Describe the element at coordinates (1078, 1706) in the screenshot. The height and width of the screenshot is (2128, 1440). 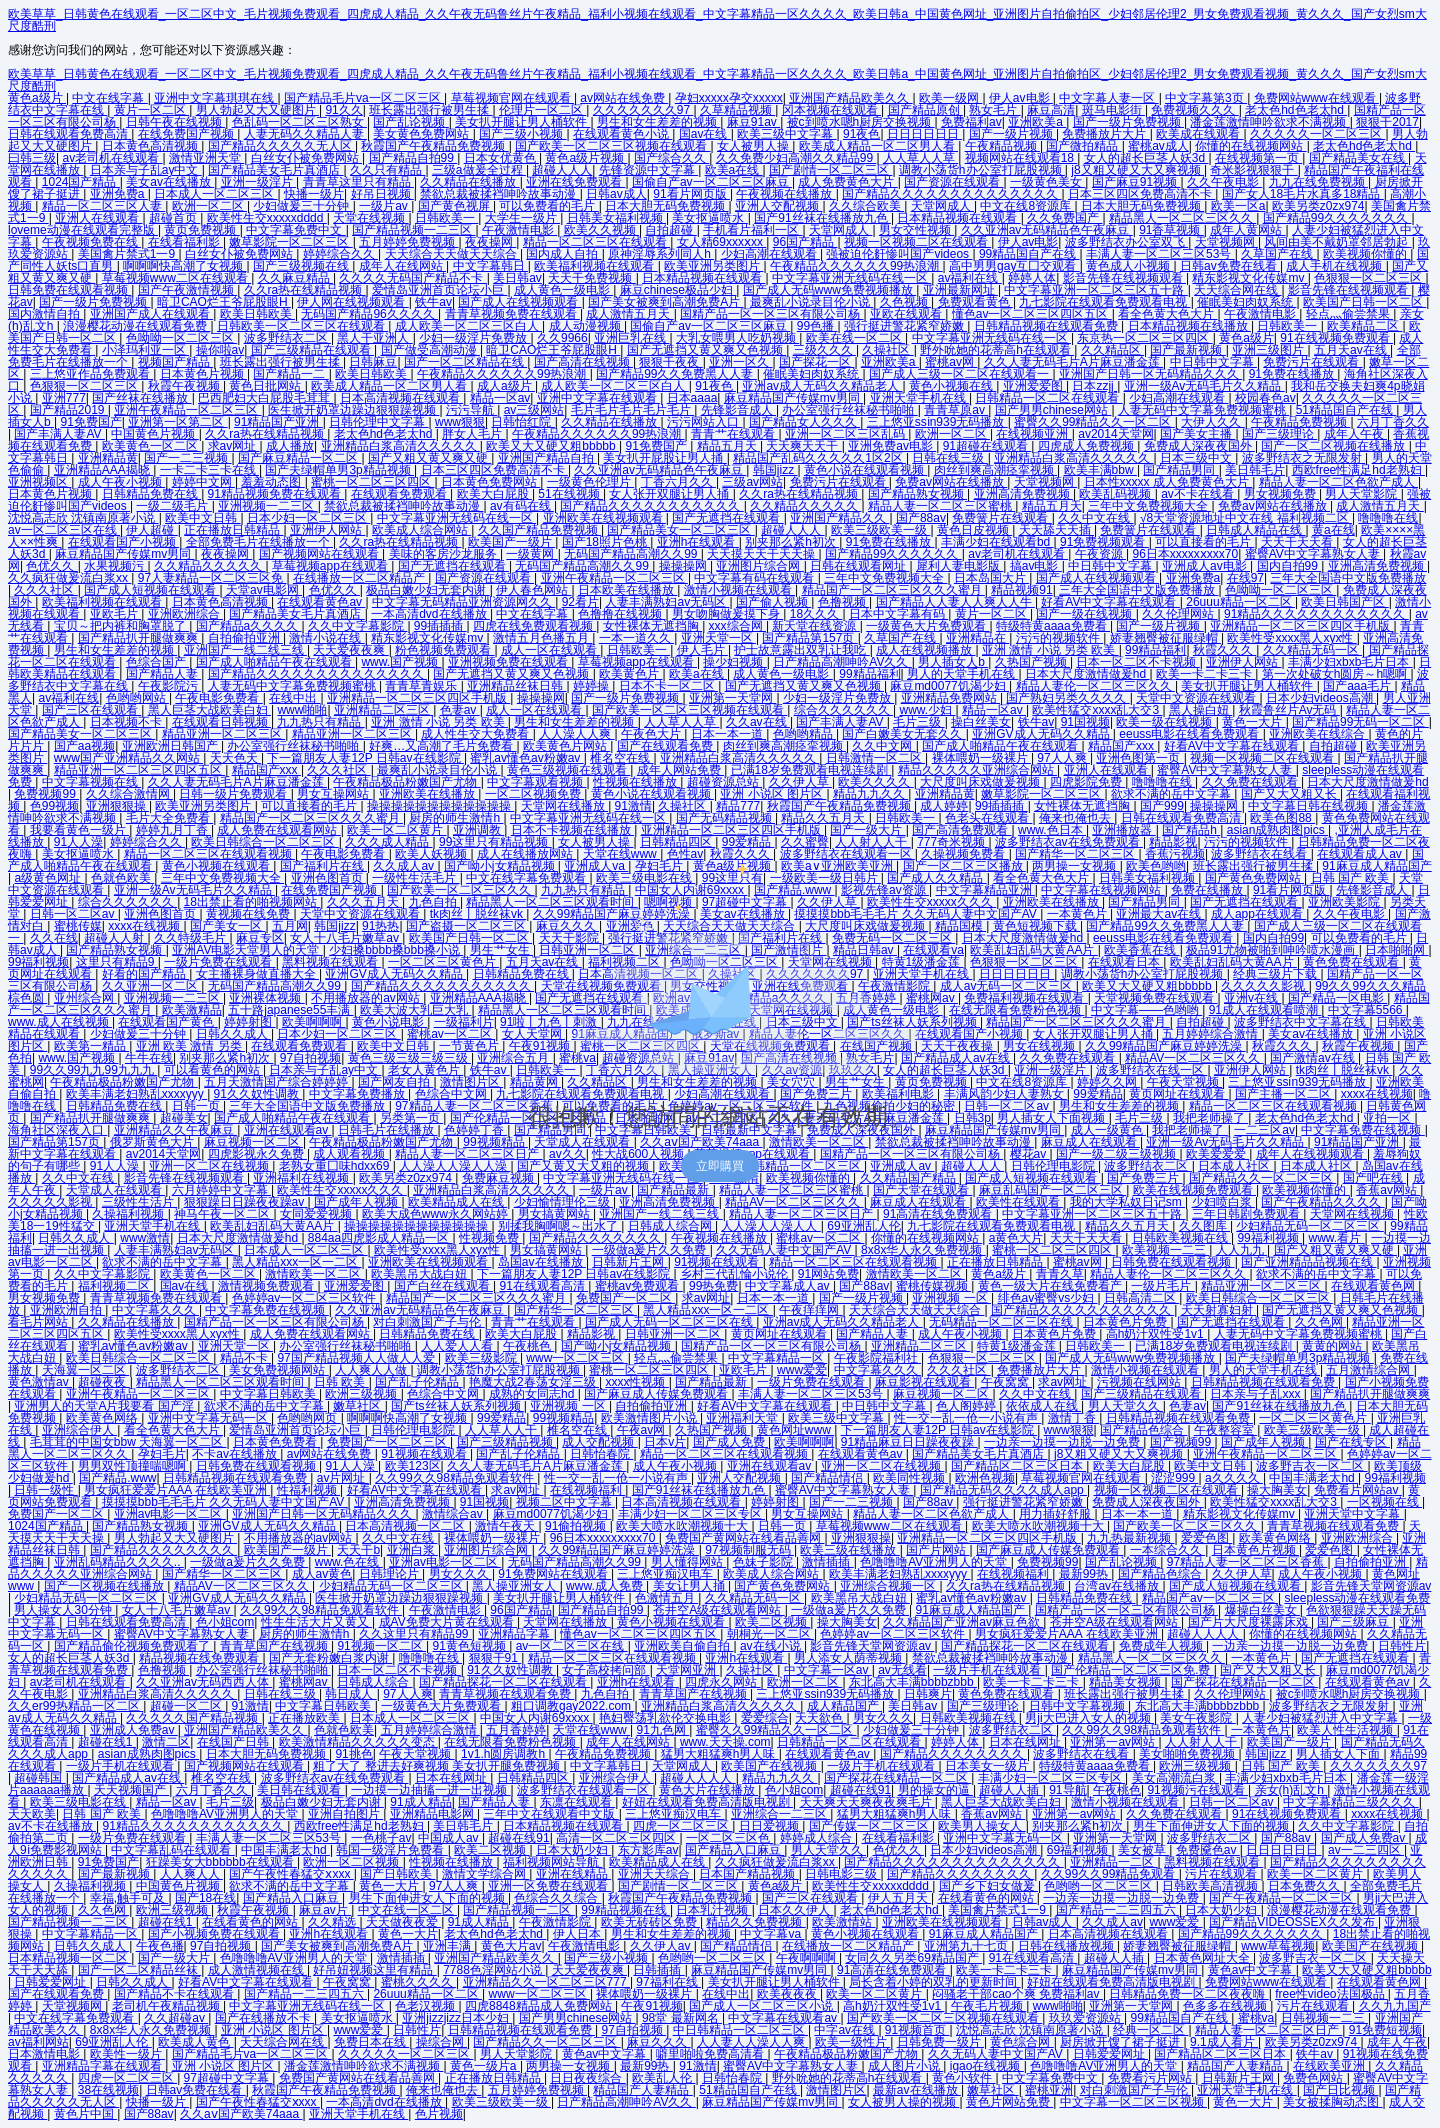
I see `日韩中文字幕视频` at that location.